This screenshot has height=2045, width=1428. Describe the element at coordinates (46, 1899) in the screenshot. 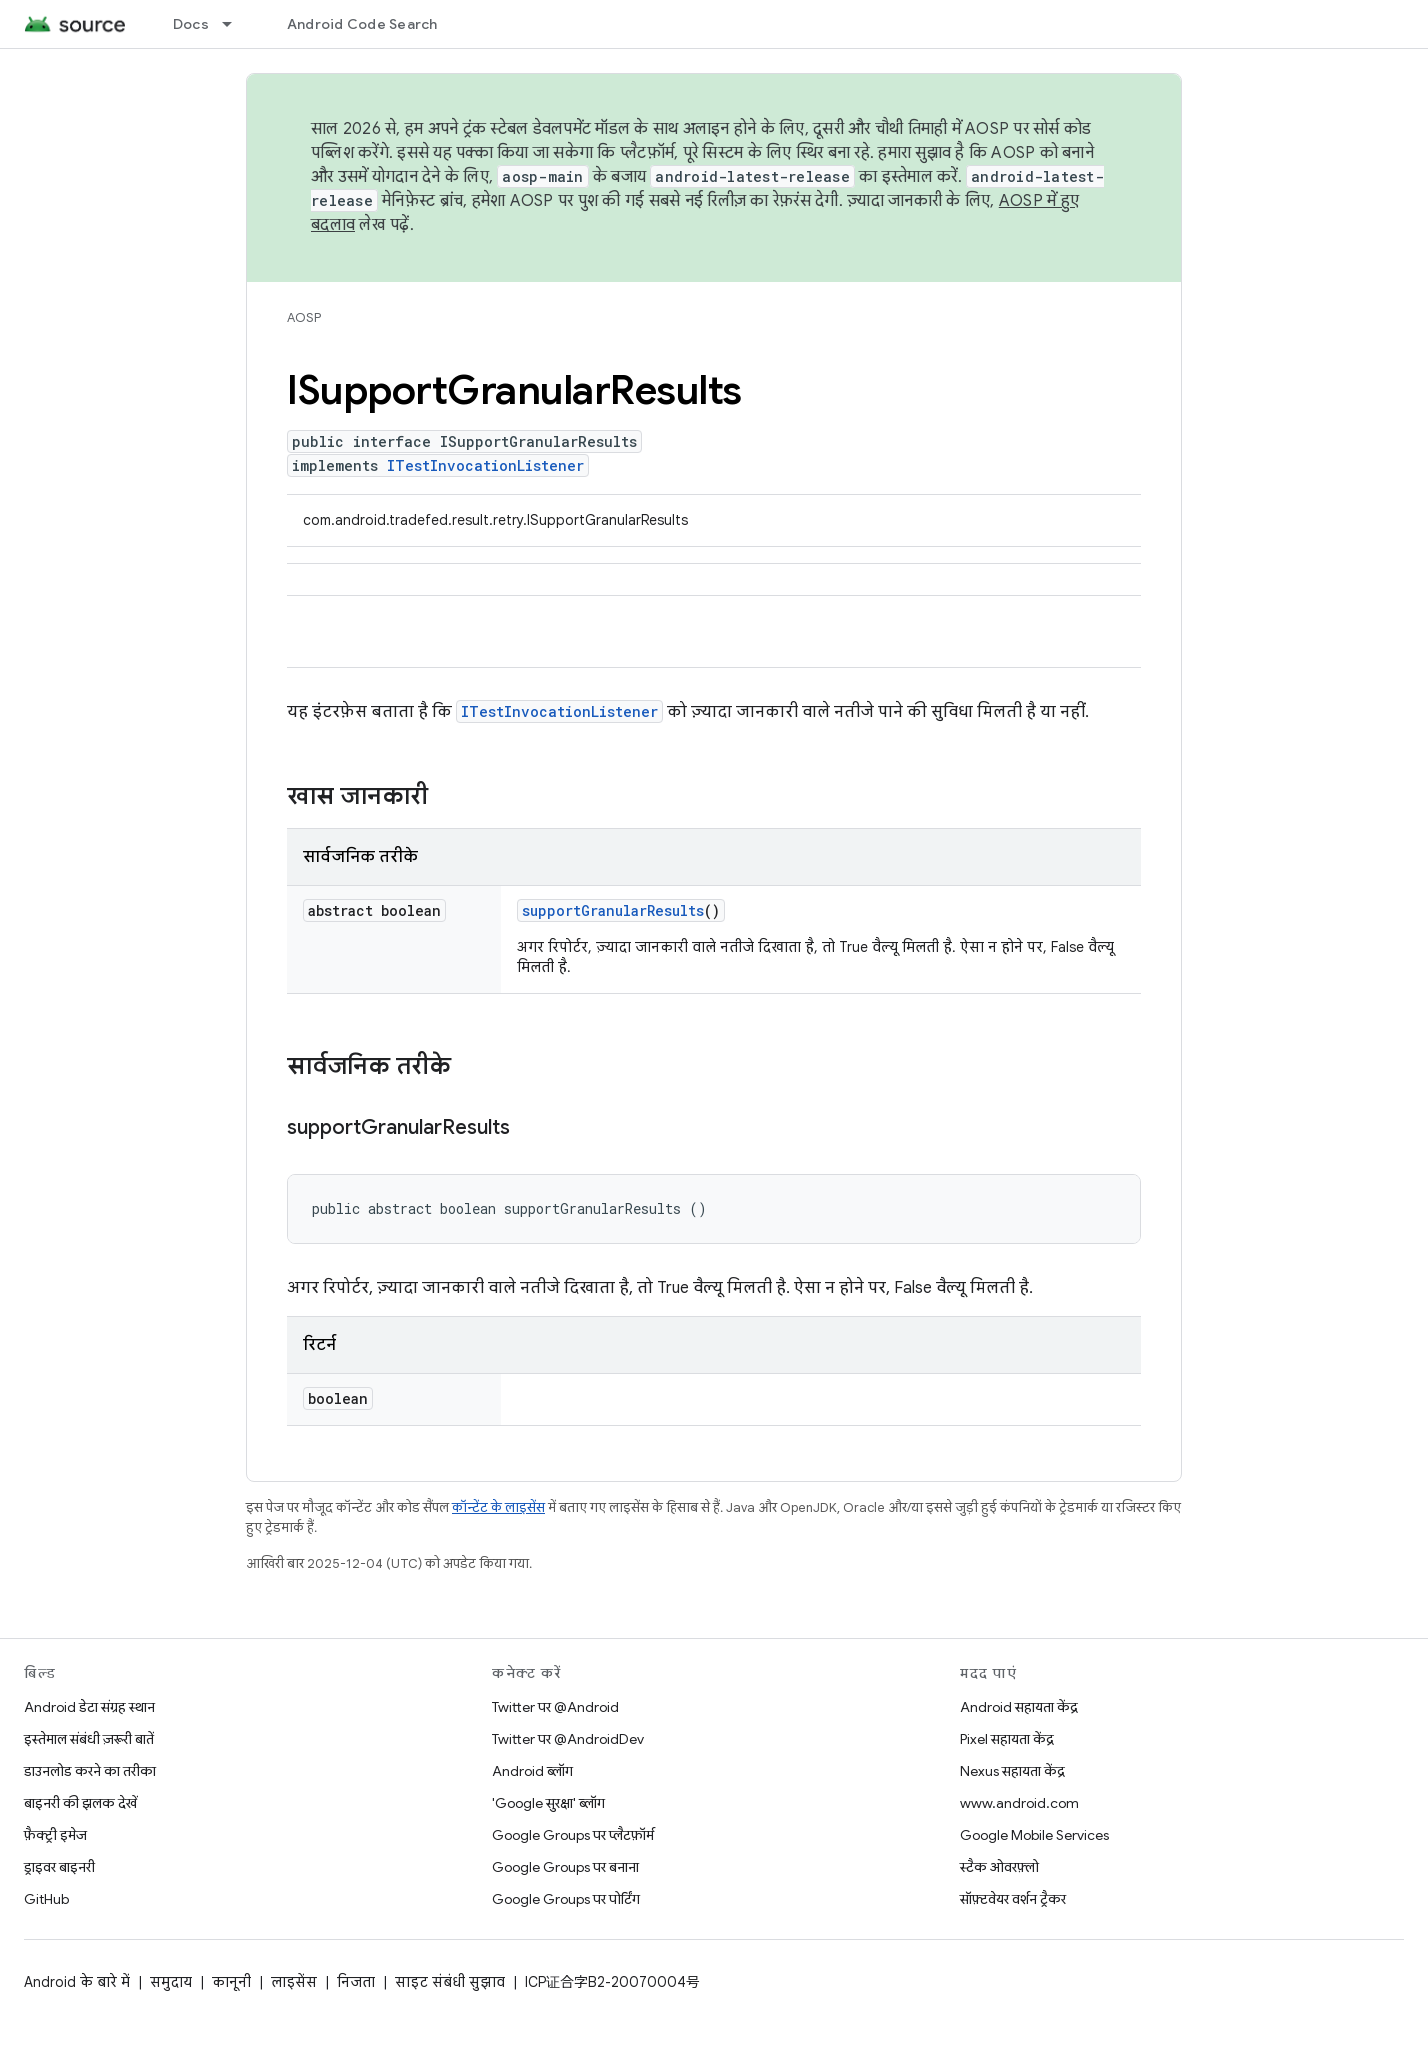

I see `GitHub` at that location.